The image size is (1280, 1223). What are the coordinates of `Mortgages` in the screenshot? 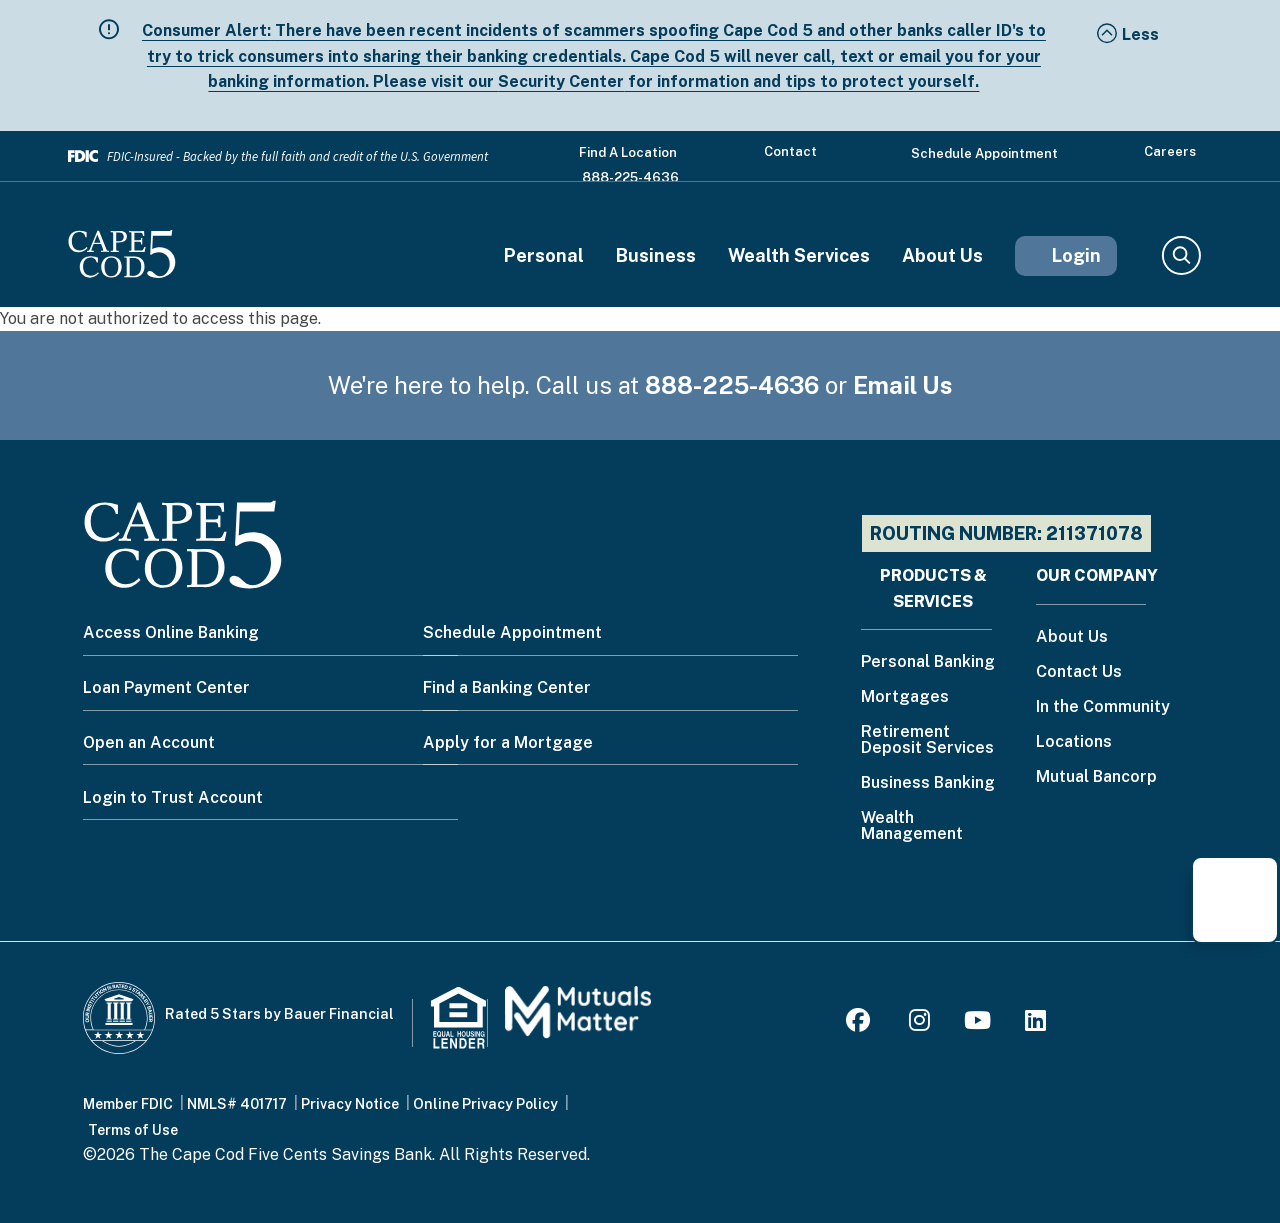 It's located at (905, 697).